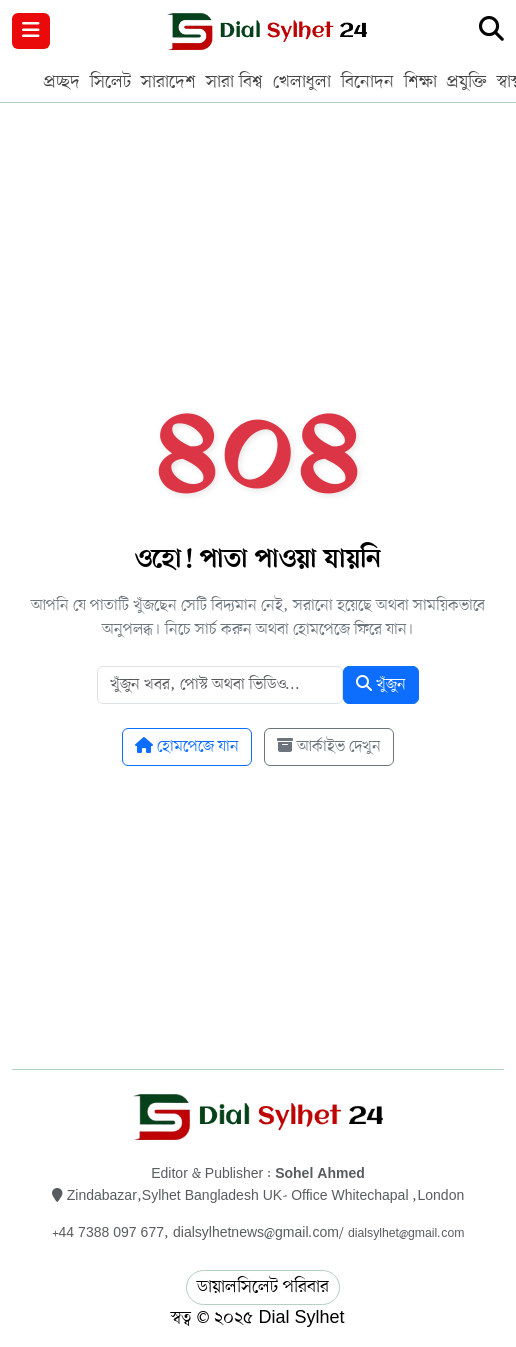  I want to click on আর্কাইভ দেখুন, so click(329, 747).